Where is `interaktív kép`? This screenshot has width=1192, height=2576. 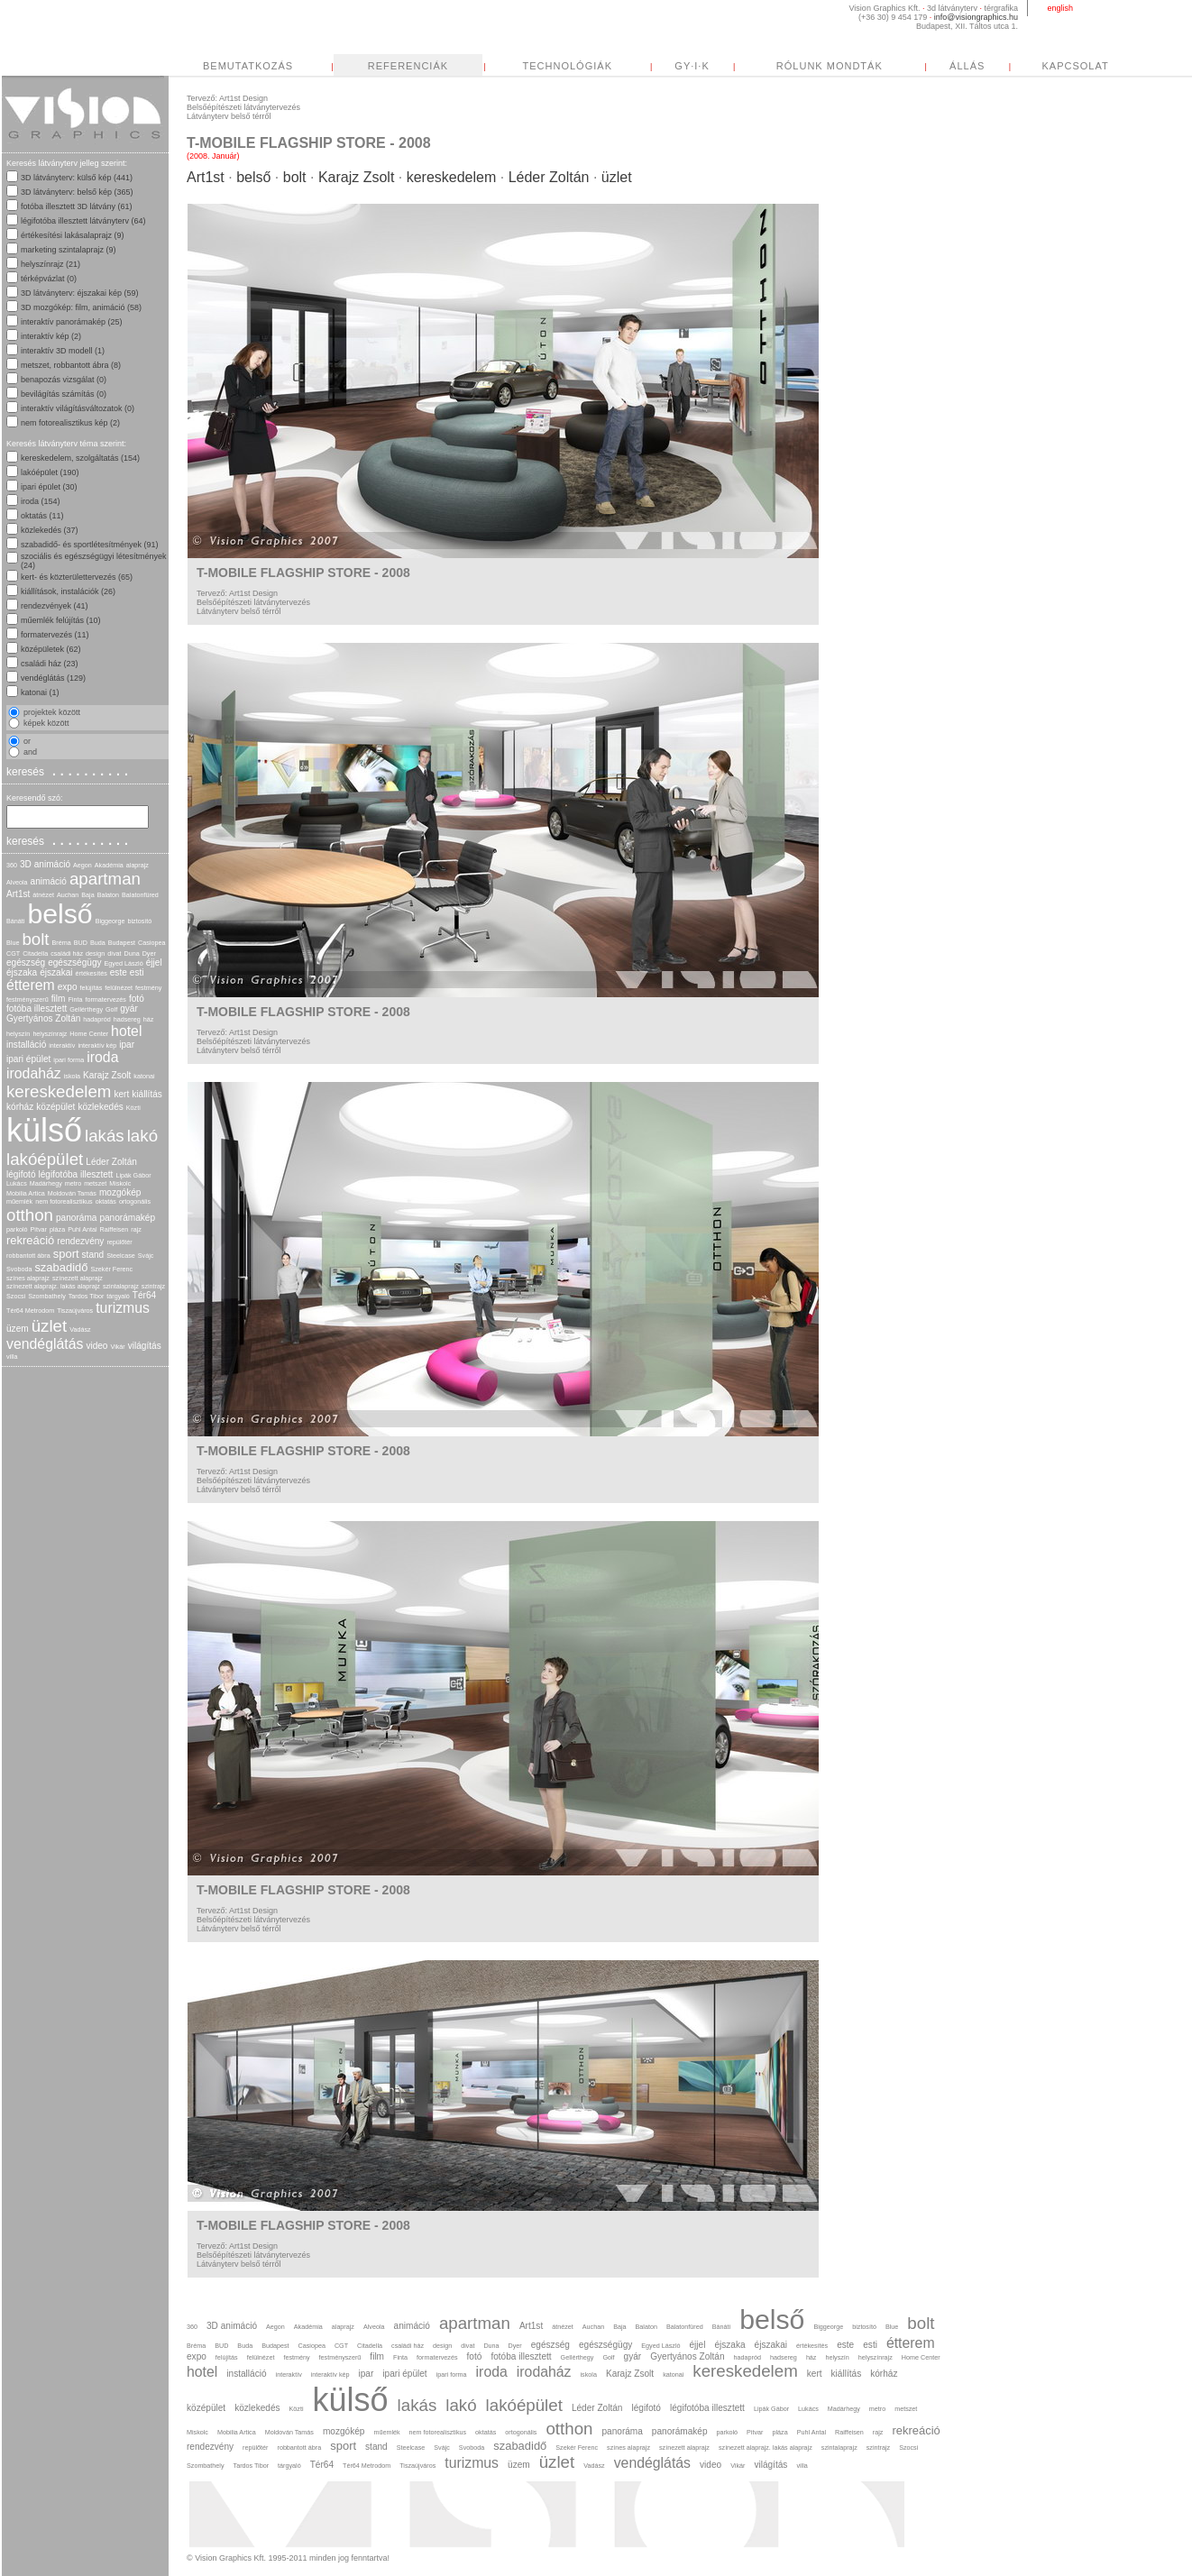
interaktív kép is located at coordinates (97, 1045).